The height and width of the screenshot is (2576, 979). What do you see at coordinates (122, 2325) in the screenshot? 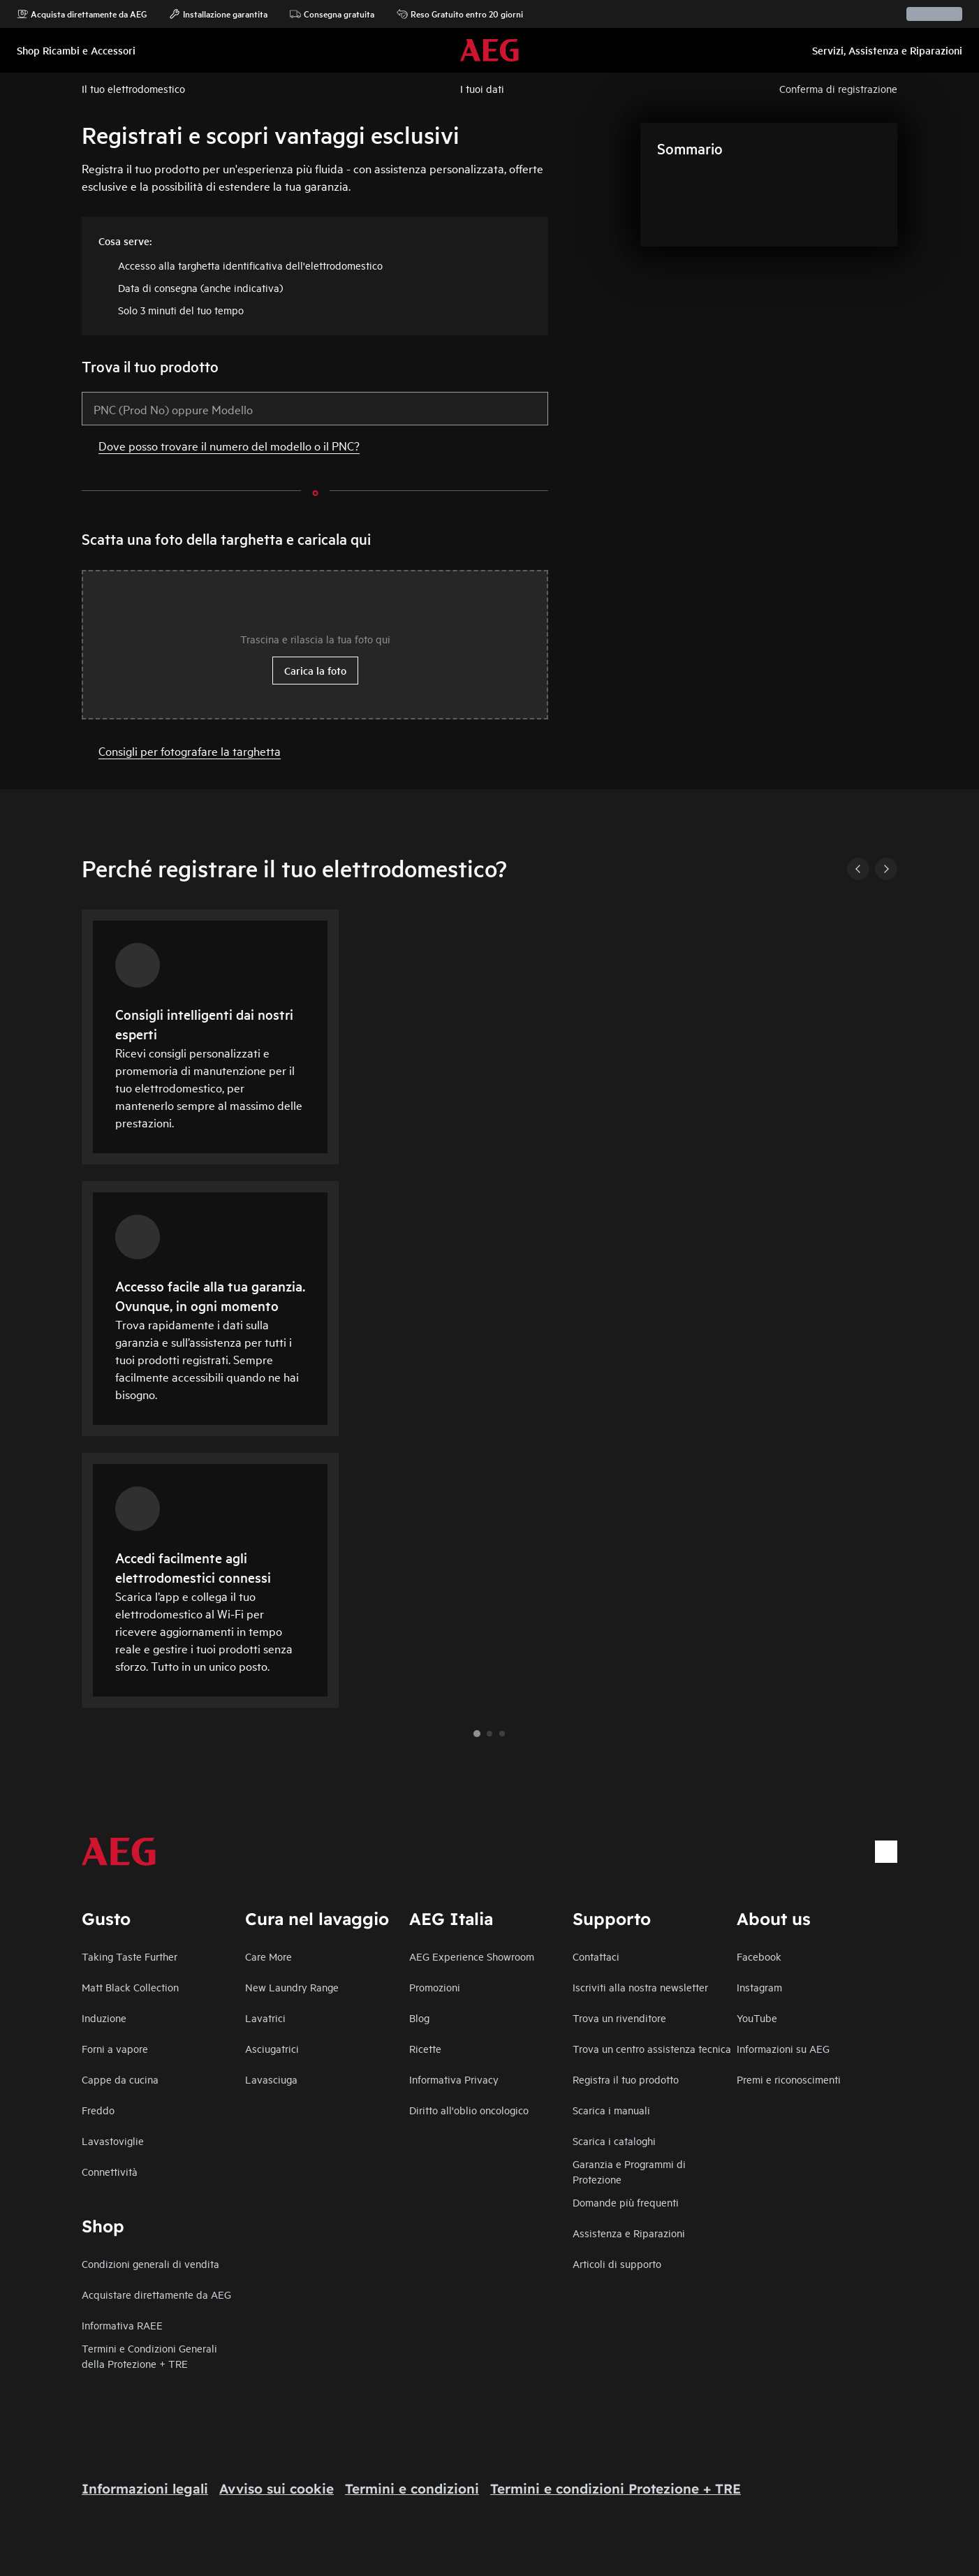
I see `Informativa RAEE` at bounding box center [122, 2325].